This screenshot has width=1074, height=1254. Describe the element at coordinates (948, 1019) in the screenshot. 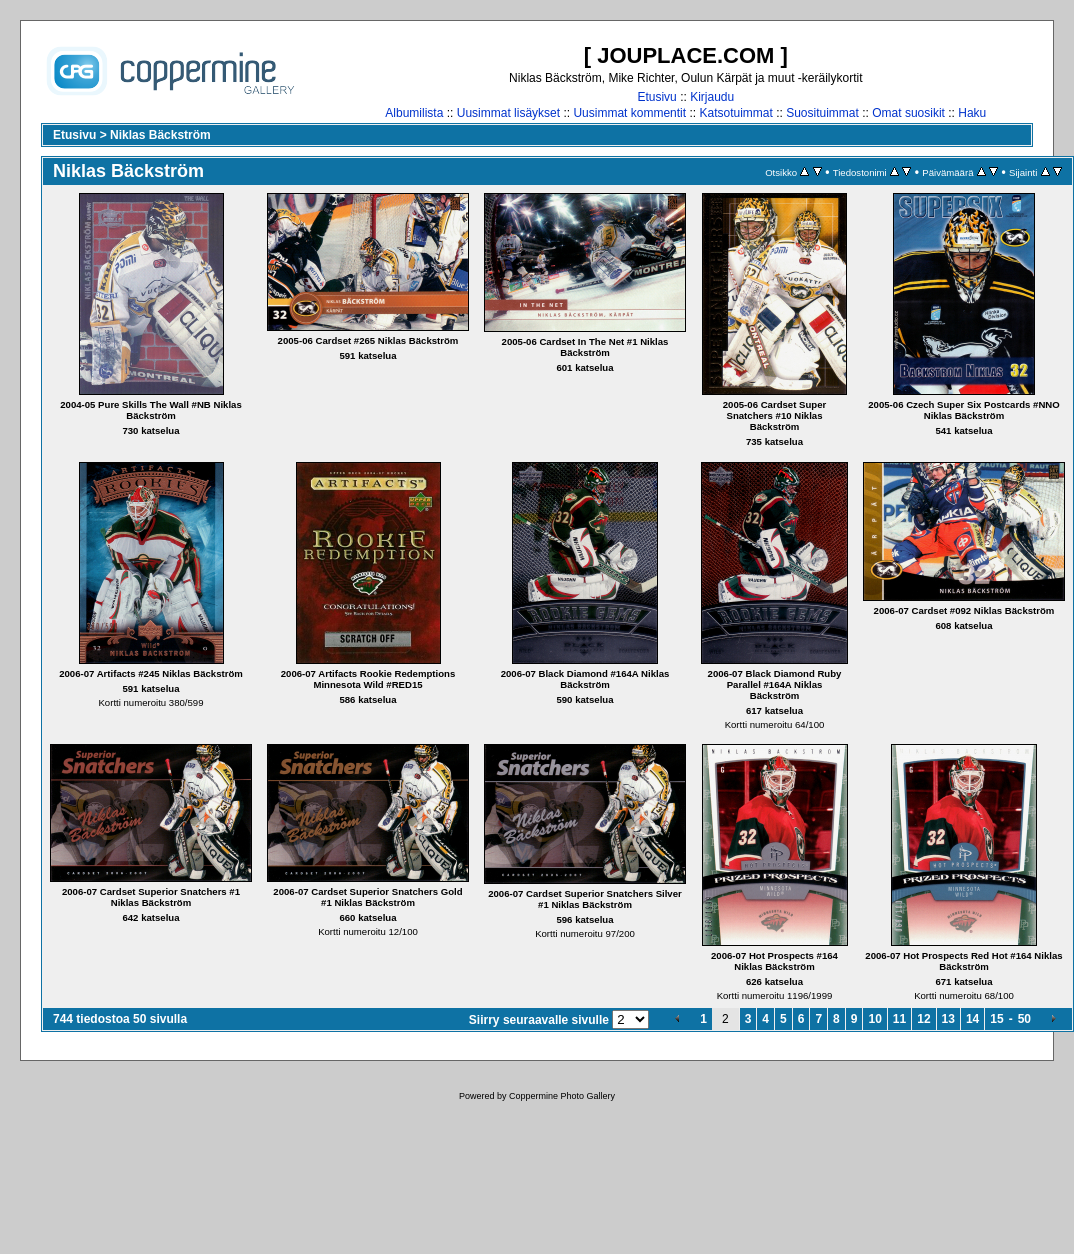

I see `13` at that location.